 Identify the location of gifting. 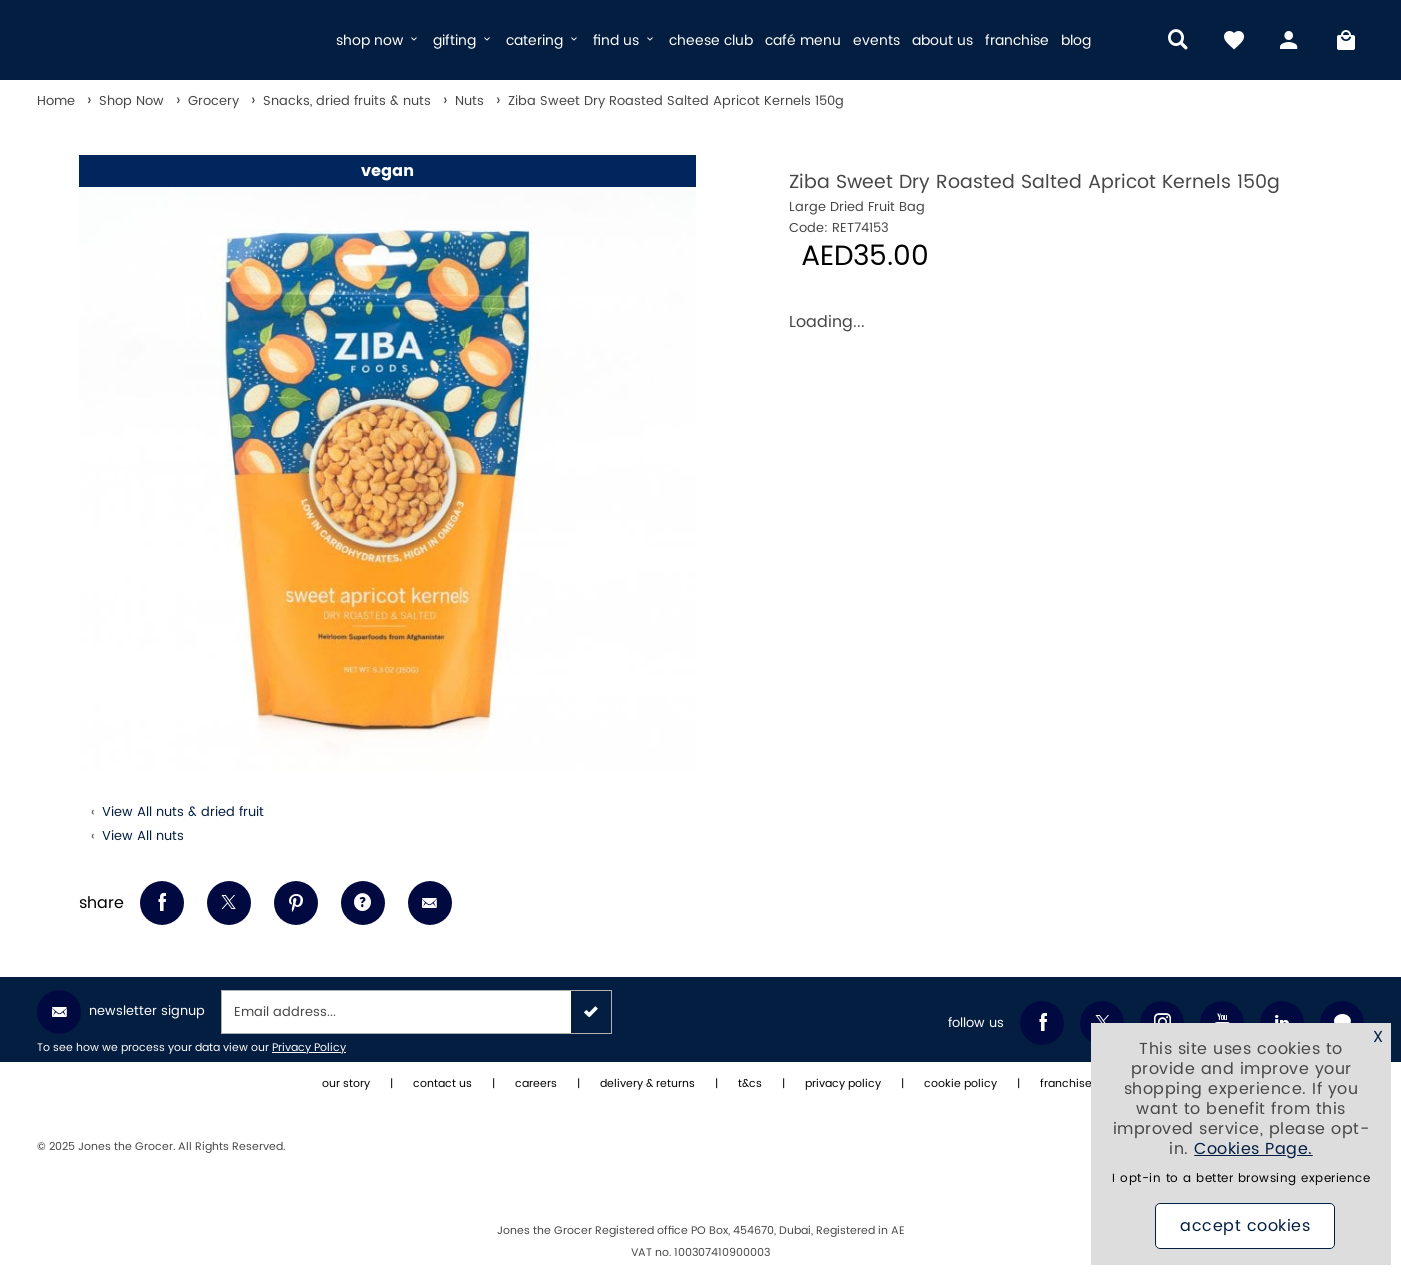
(463, 40).